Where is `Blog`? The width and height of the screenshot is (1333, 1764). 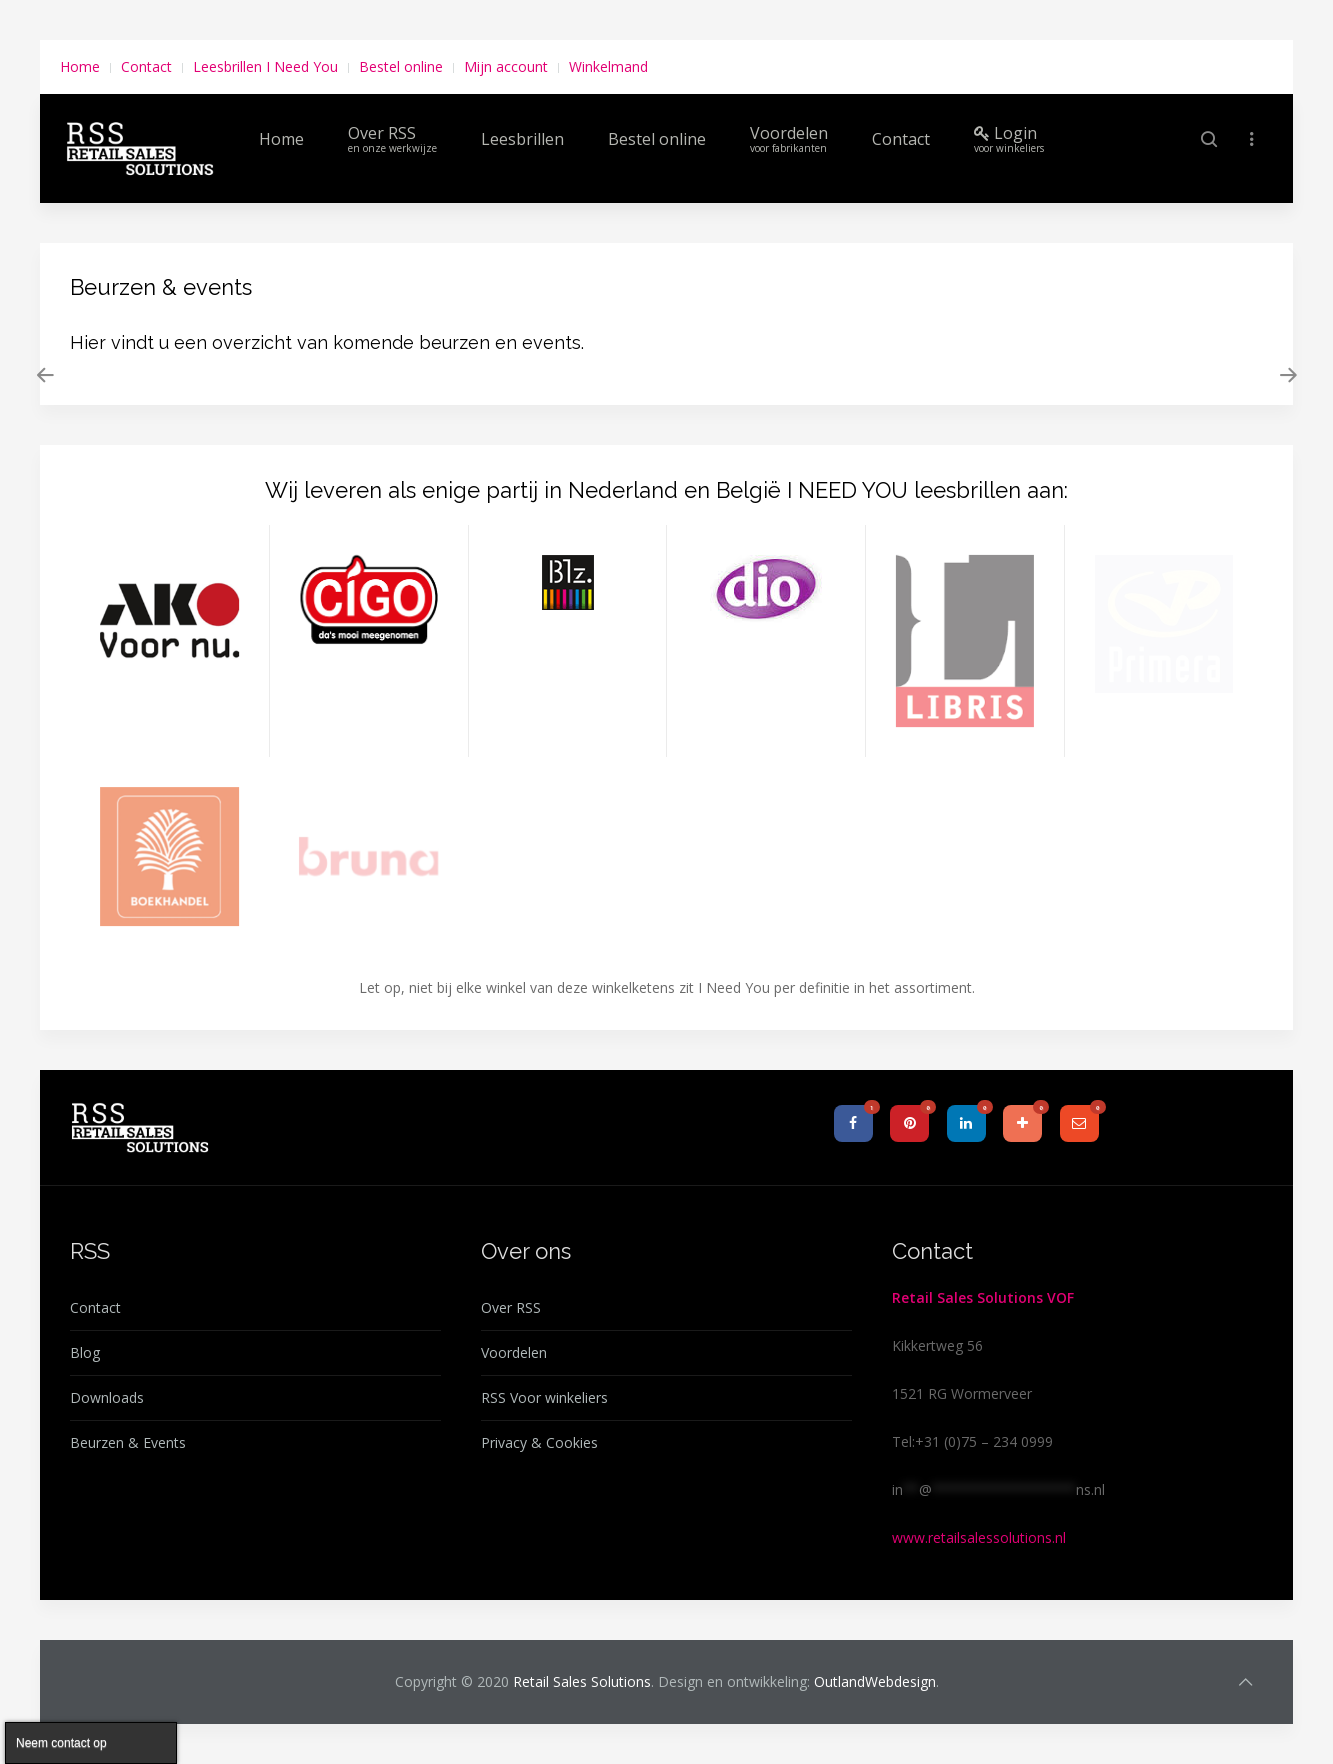
Blog is located at coordinates (85, 1352).